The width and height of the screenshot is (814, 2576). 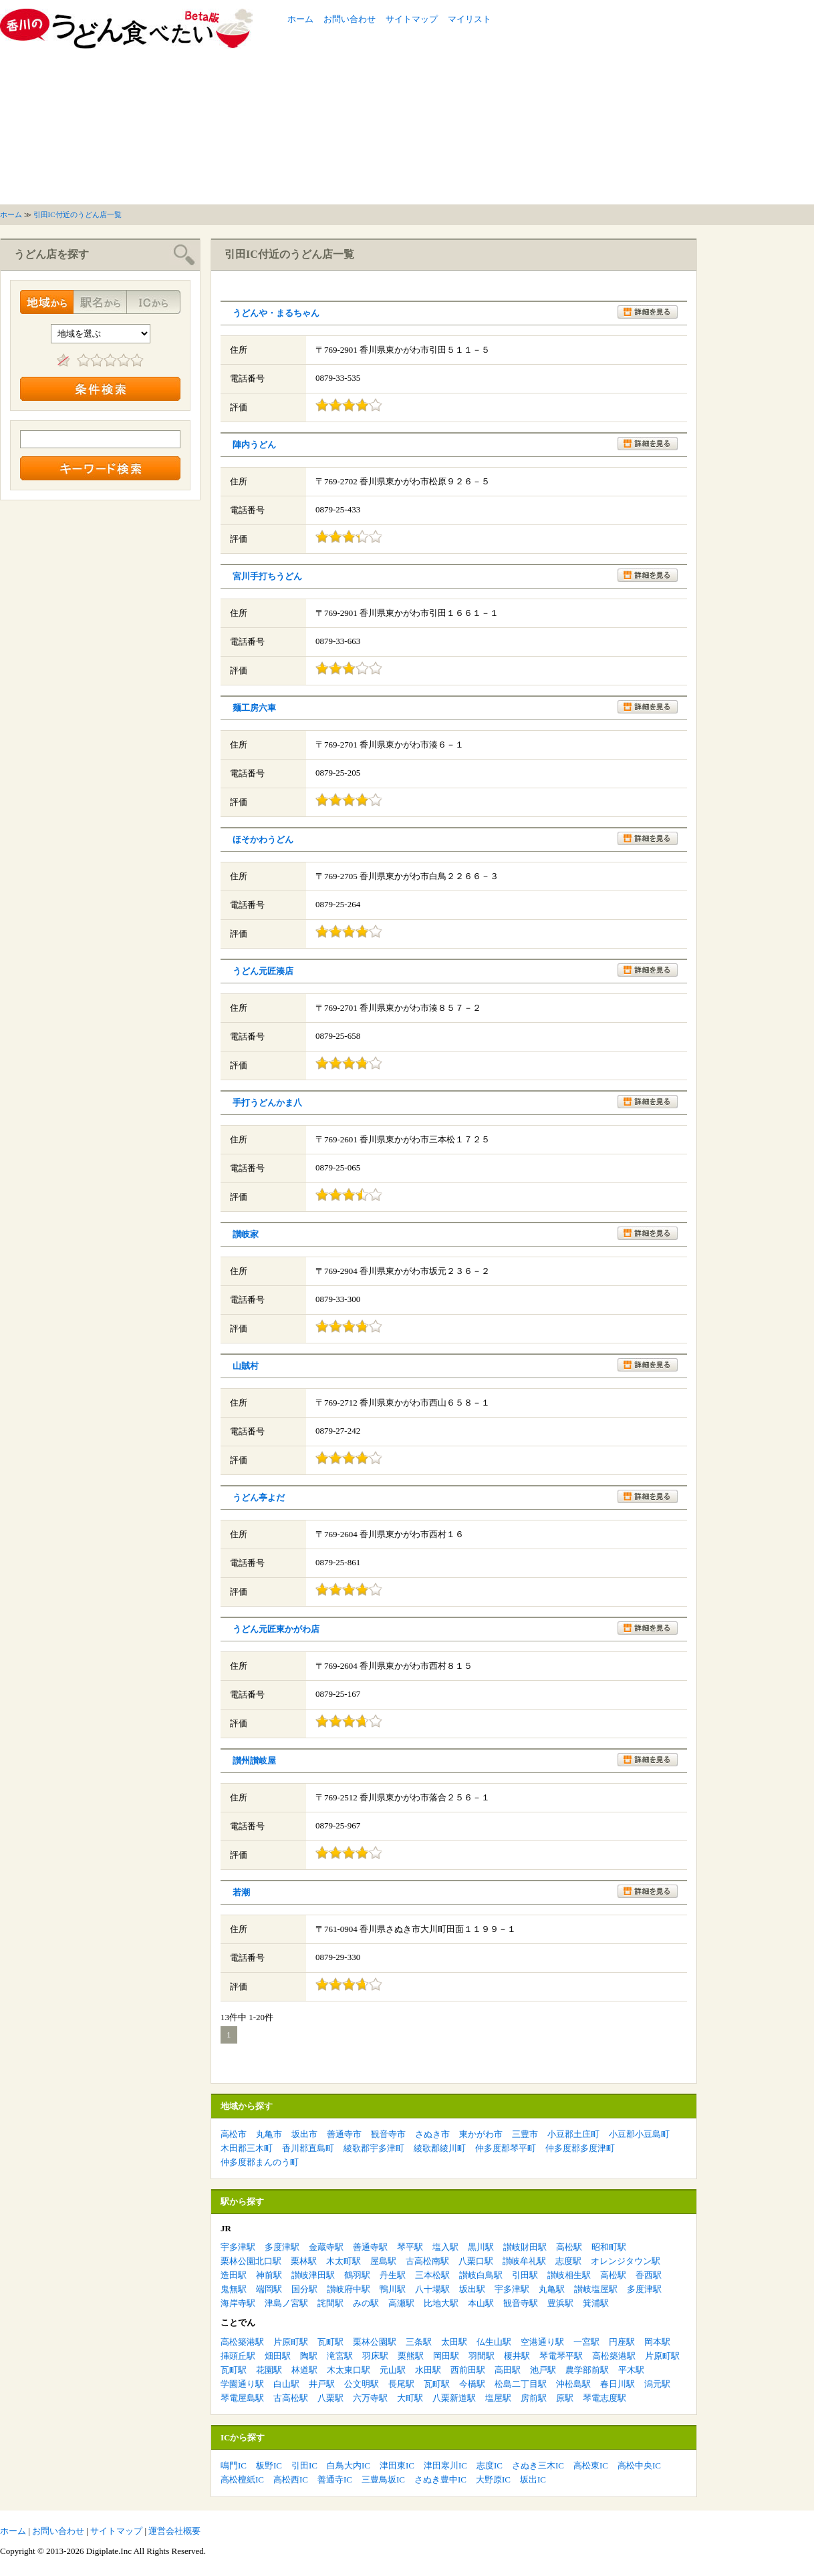 I want to click on 八栗駅, so click(x=330, y=2398).